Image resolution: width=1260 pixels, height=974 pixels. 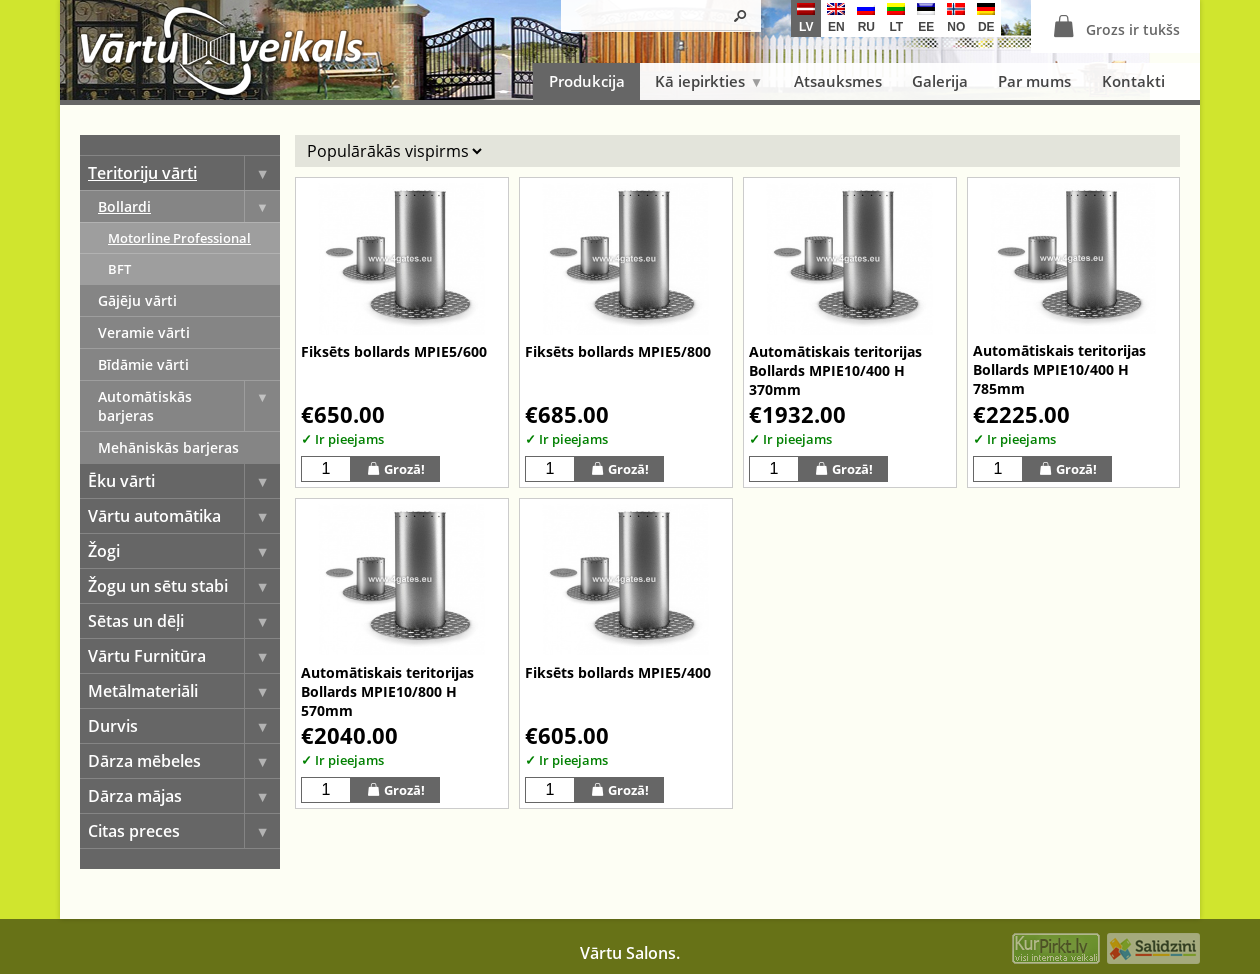 I want to click on Bīdāmie vārti, so click(x=143, y=364).